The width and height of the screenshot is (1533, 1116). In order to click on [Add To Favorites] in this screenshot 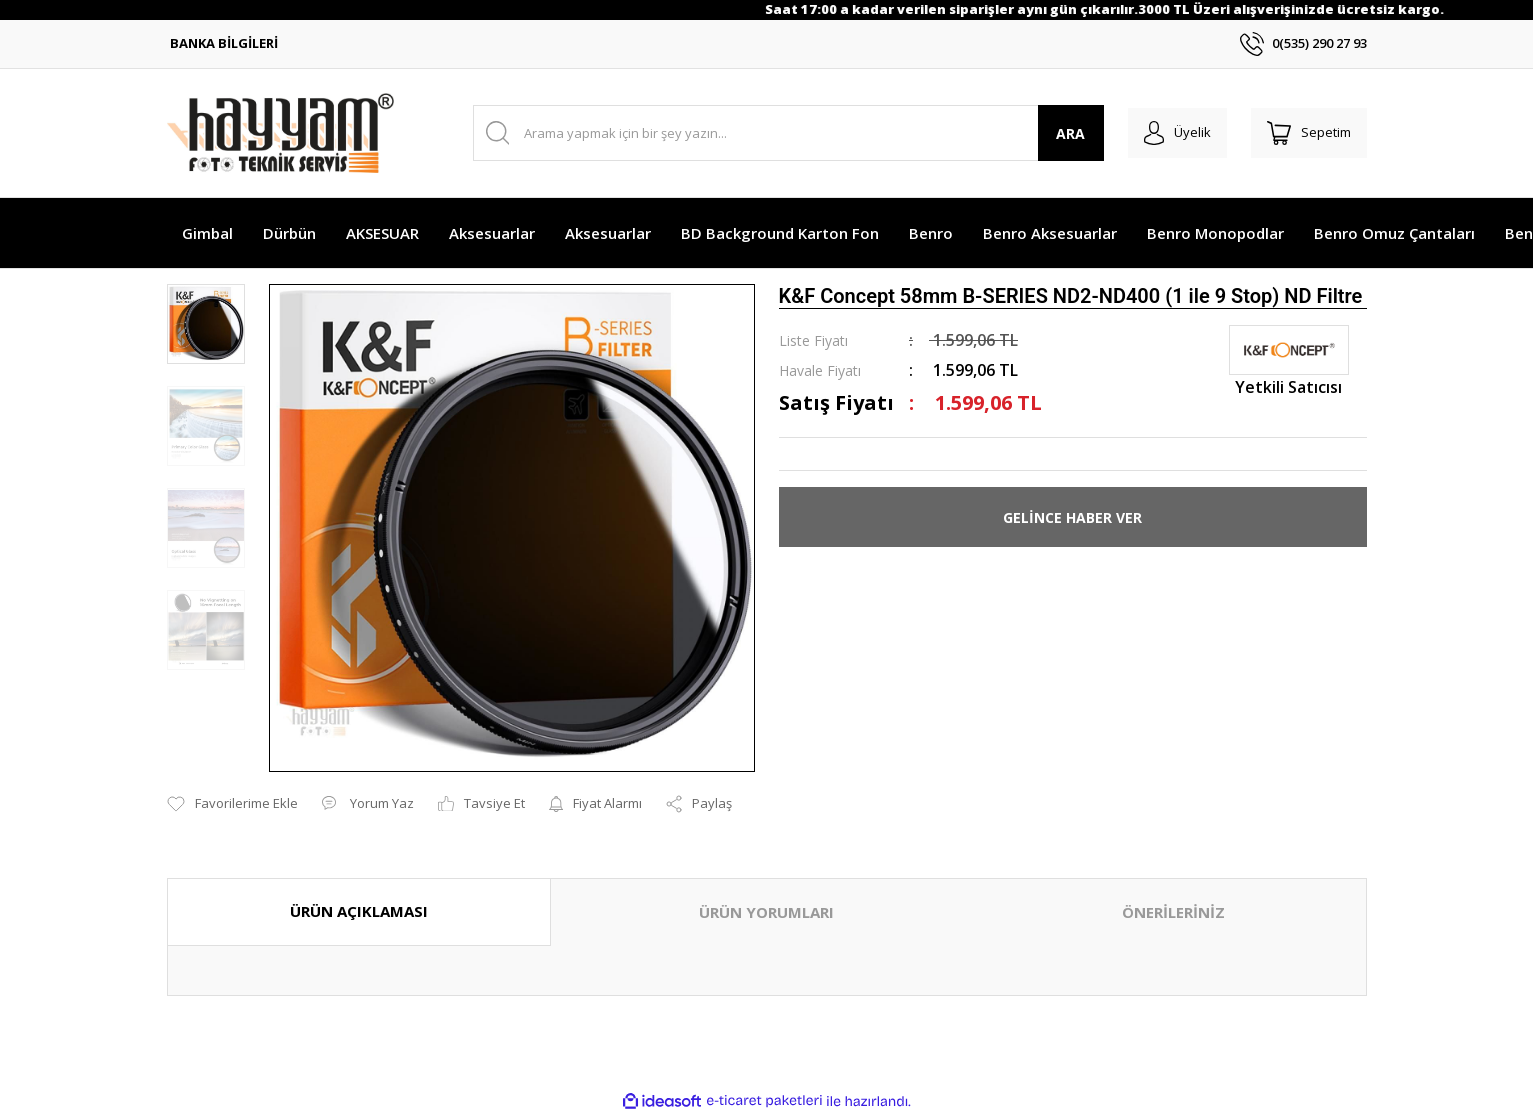, I will do `click(232, 804)`.